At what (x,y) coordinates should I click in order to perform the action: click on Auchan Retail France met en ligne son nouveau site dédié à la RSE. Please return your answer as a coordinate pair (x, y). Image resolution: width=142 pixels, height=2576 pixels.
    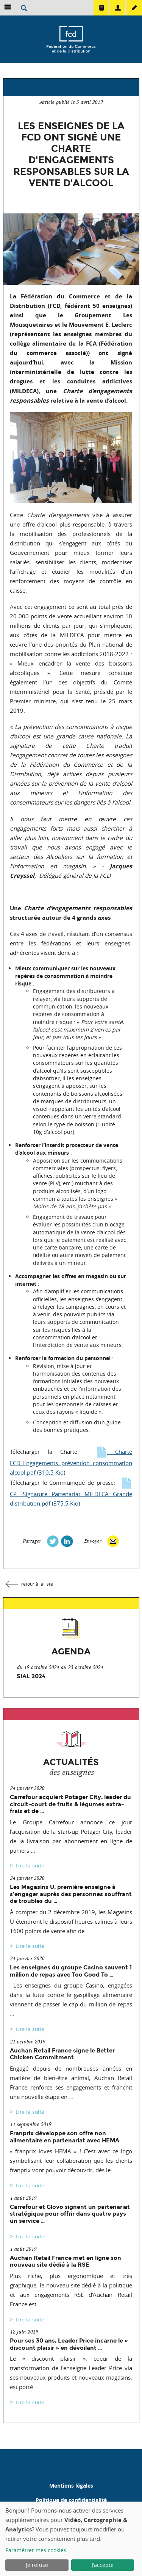
    Looking at the image, I should click on (65, 2261).